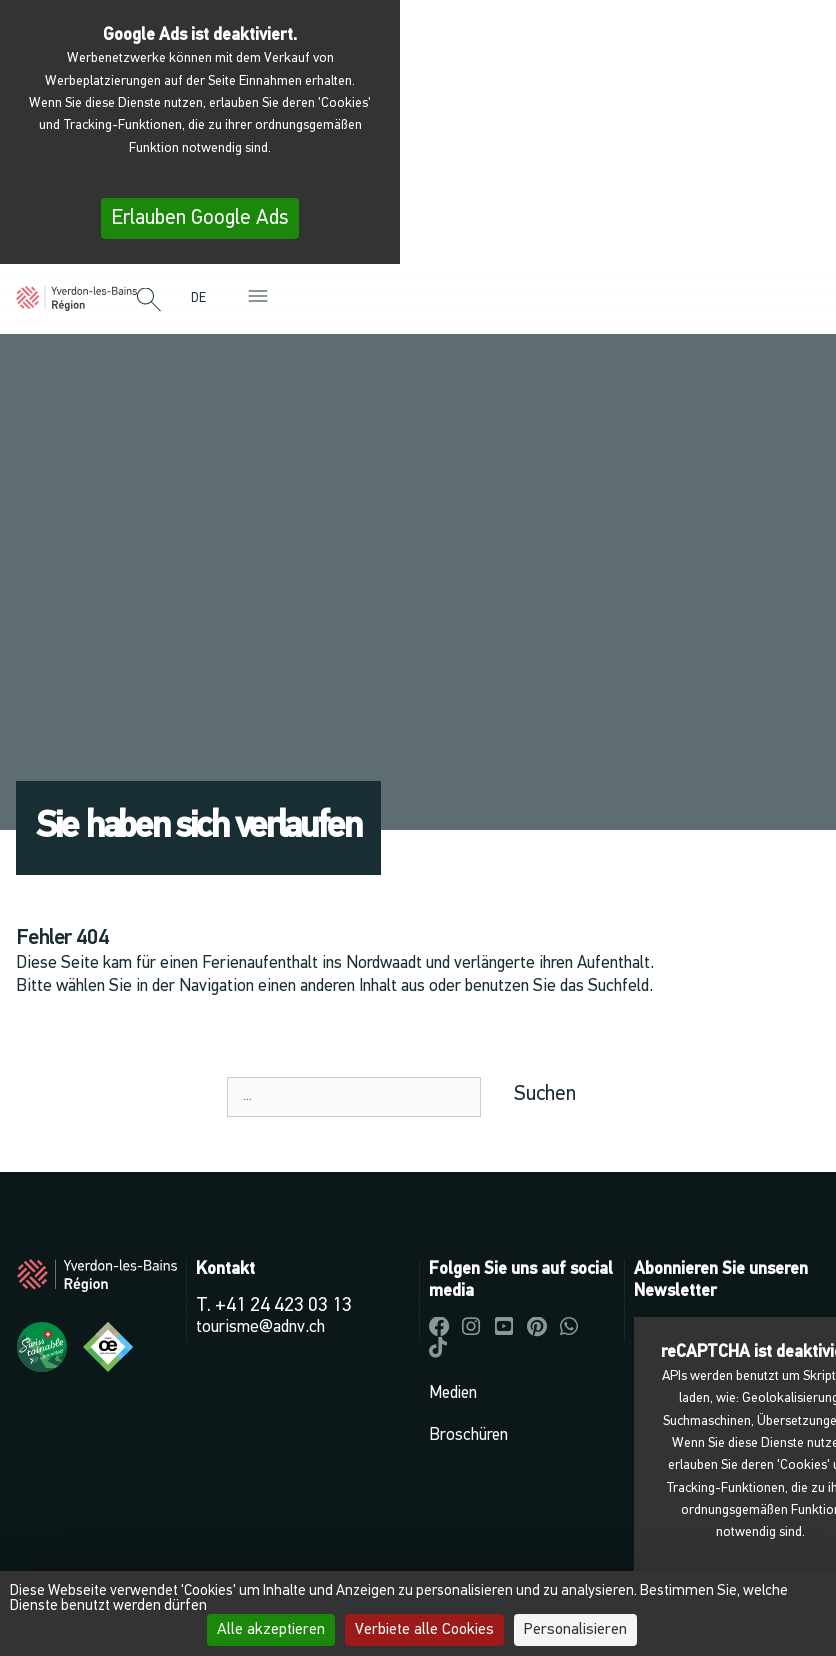  Describe the element at coordinates (545, 1094) in the screenshot. I see `Suchen` at that location.